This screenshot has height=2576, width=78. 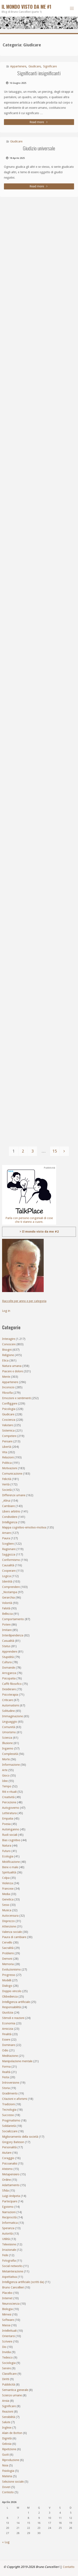 What do you see at coordinates (9, 2212) in the screenshot?
I see `Narrazioni` at bounding box center [9, 2212].